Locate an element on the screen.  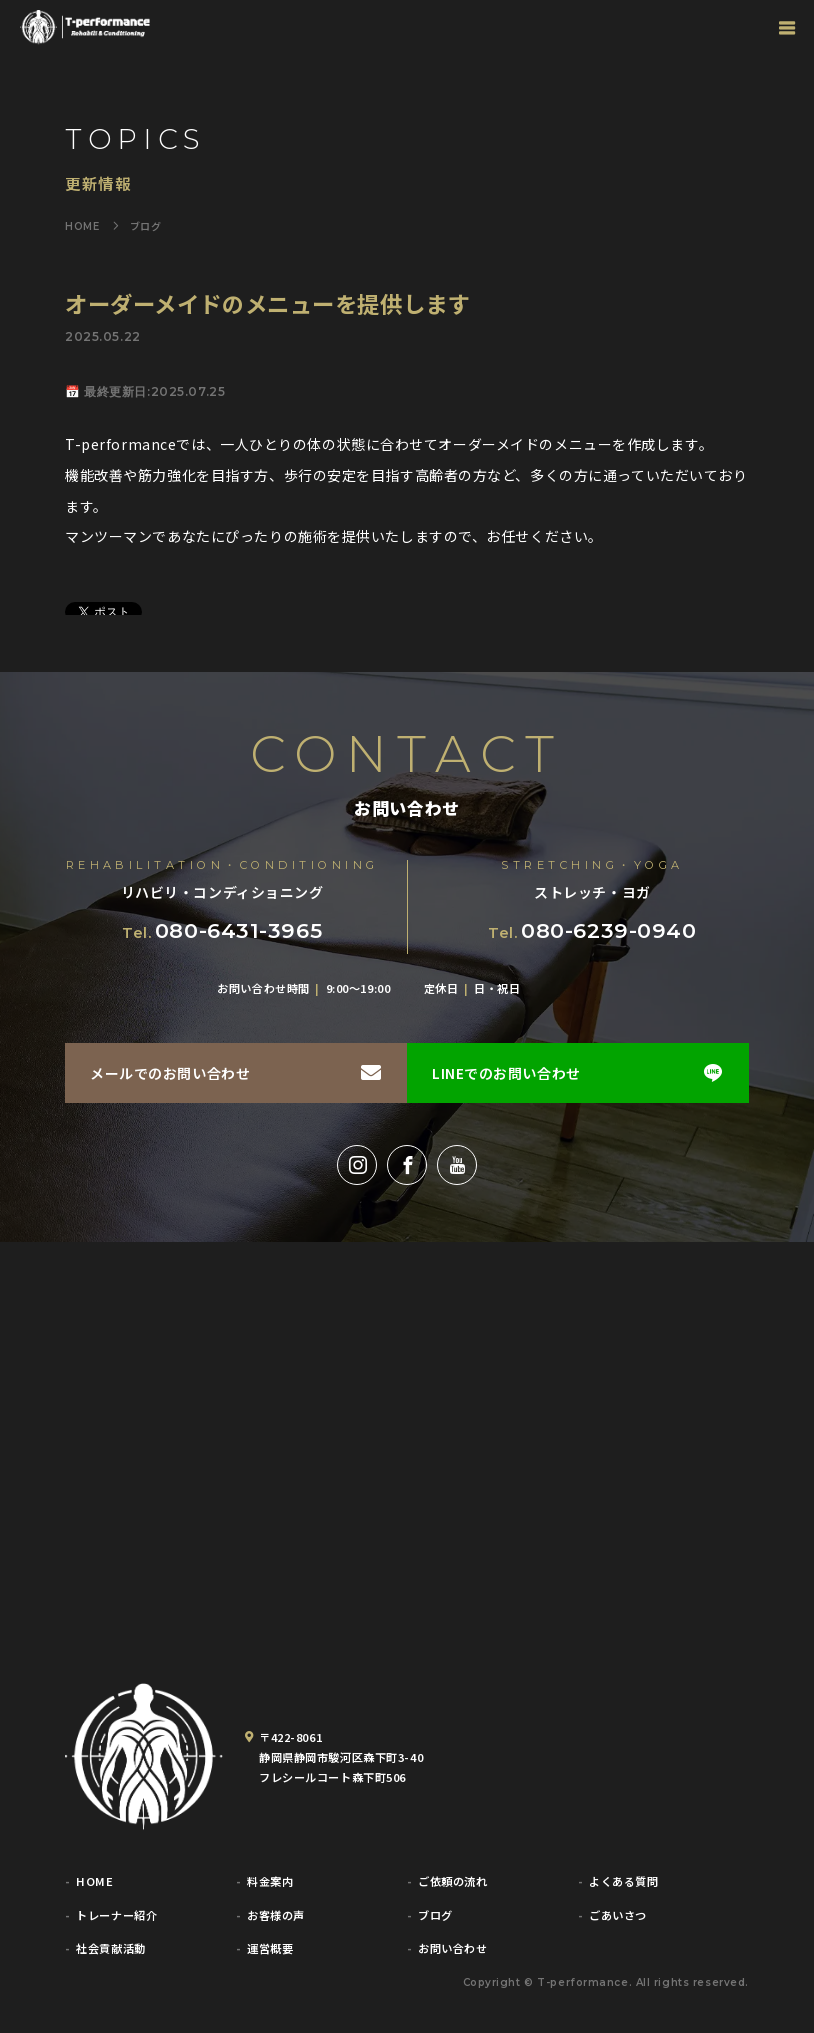
よくある質問 is located at coordinates (623, 1881).